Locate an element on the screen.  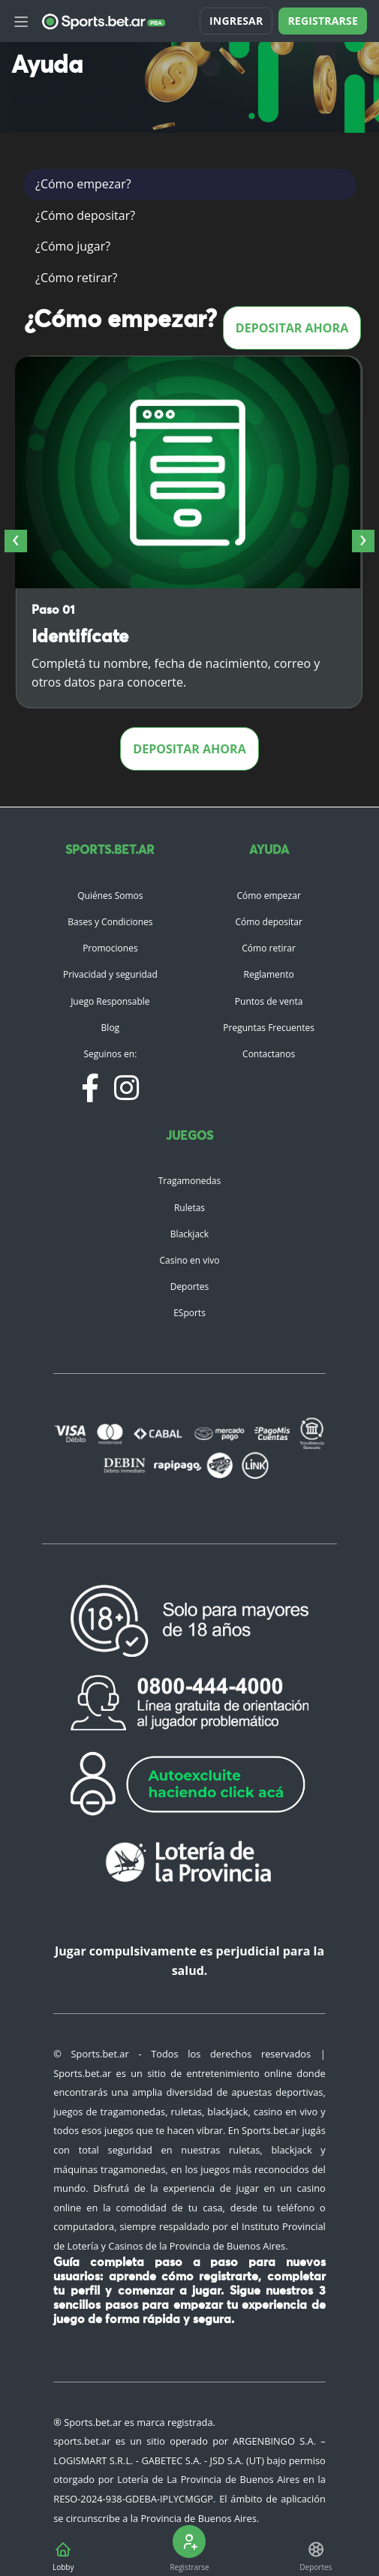
¿Cómo jugar? is located at coordinates (72, 246).